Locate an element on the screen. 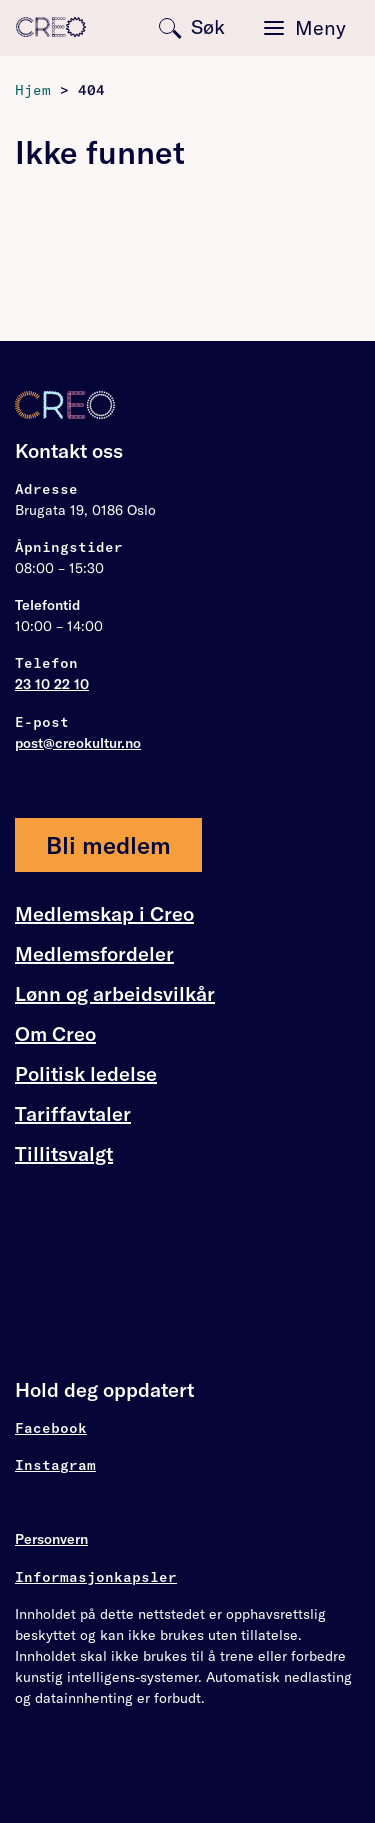 The image size is (375, 1823). Lønn og arbeidsvilkår is located at coordinates (115, 994).